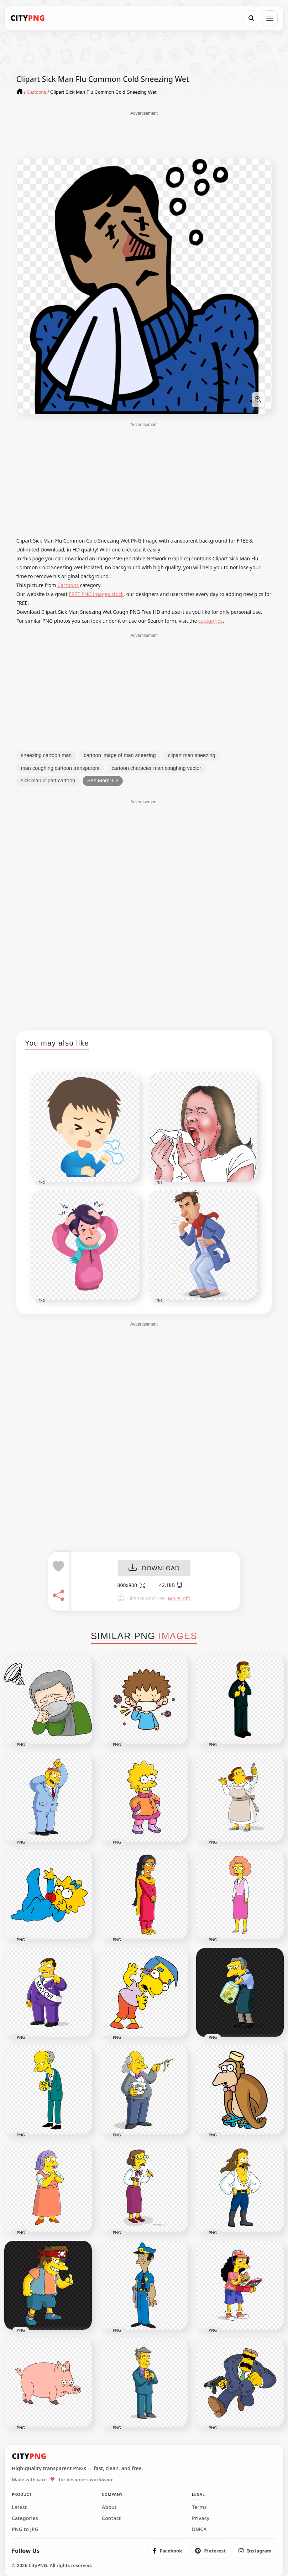 The image size is (288, 2576). I want to click on sneezing cartoon man, so click(46, 755).